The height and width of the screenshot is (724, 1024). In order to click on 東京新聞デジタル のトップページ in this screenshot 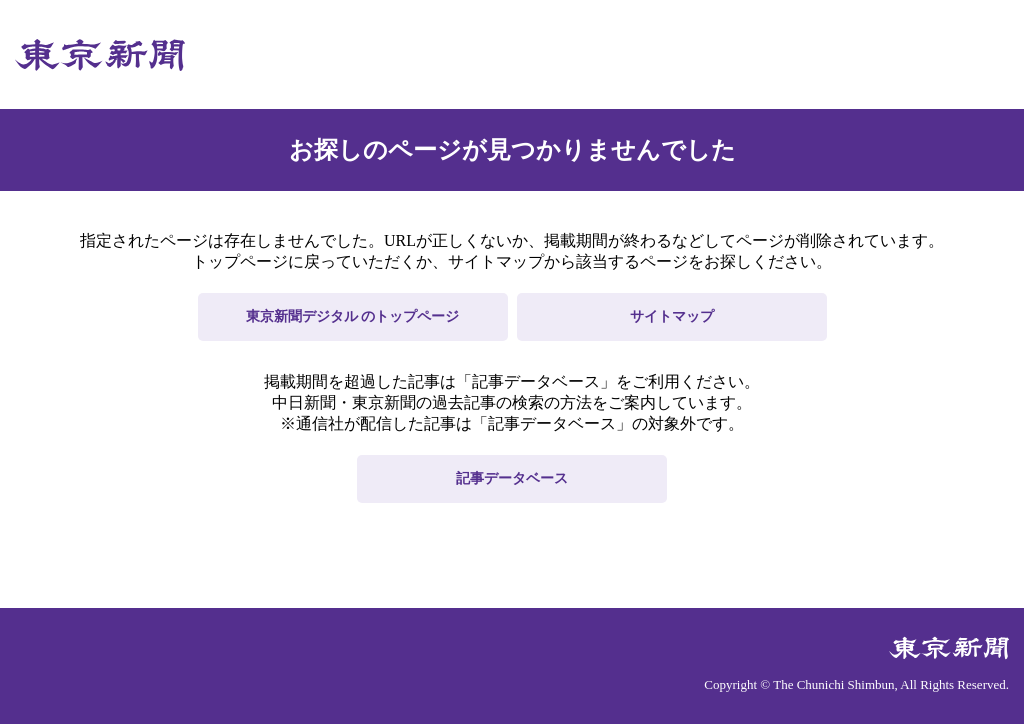, I will do `click(353, 316)`.